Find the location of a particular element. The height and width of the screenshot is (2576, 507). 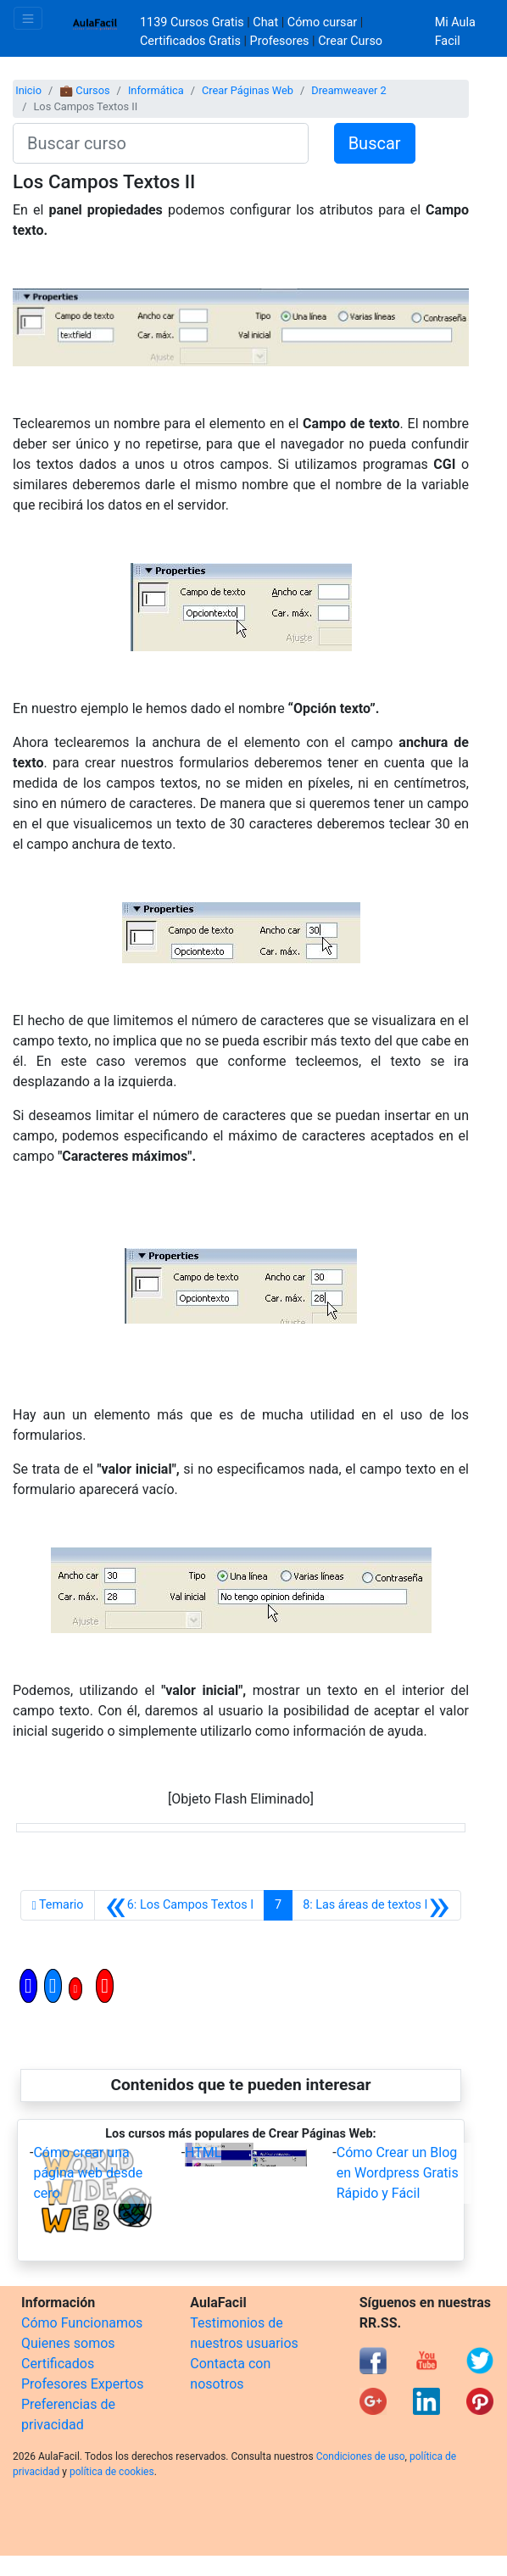

Certificados is located at coordinates (57, 2364).